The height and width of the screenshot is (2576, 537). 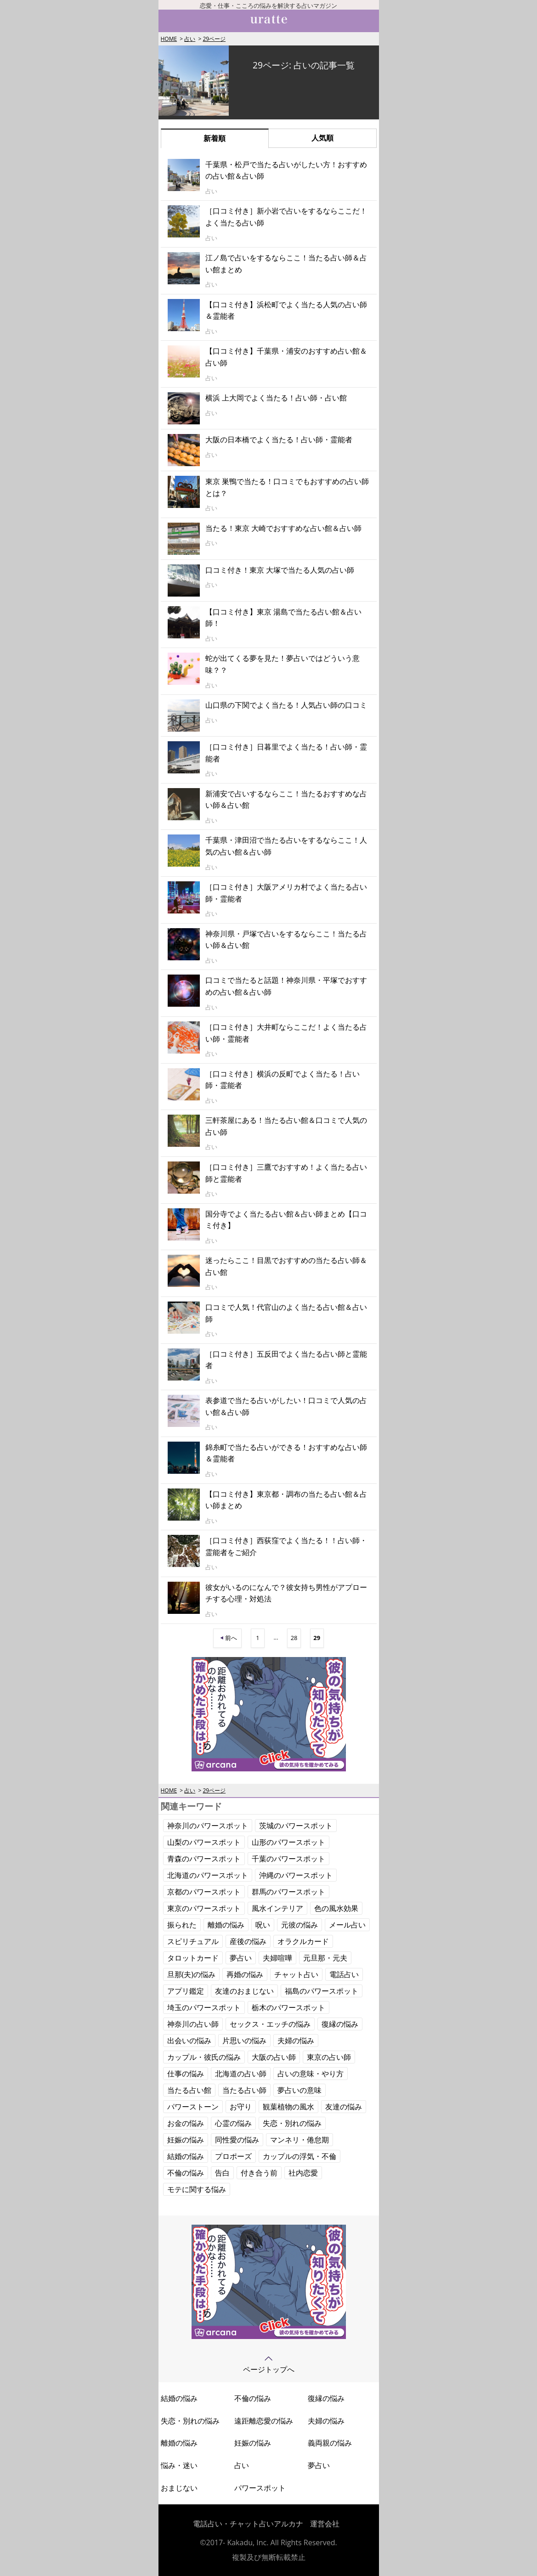 I want to click on 三軒茶屋にある！当たる占い館＆口コミで人気の占い師, so click(x=286, y=1126).